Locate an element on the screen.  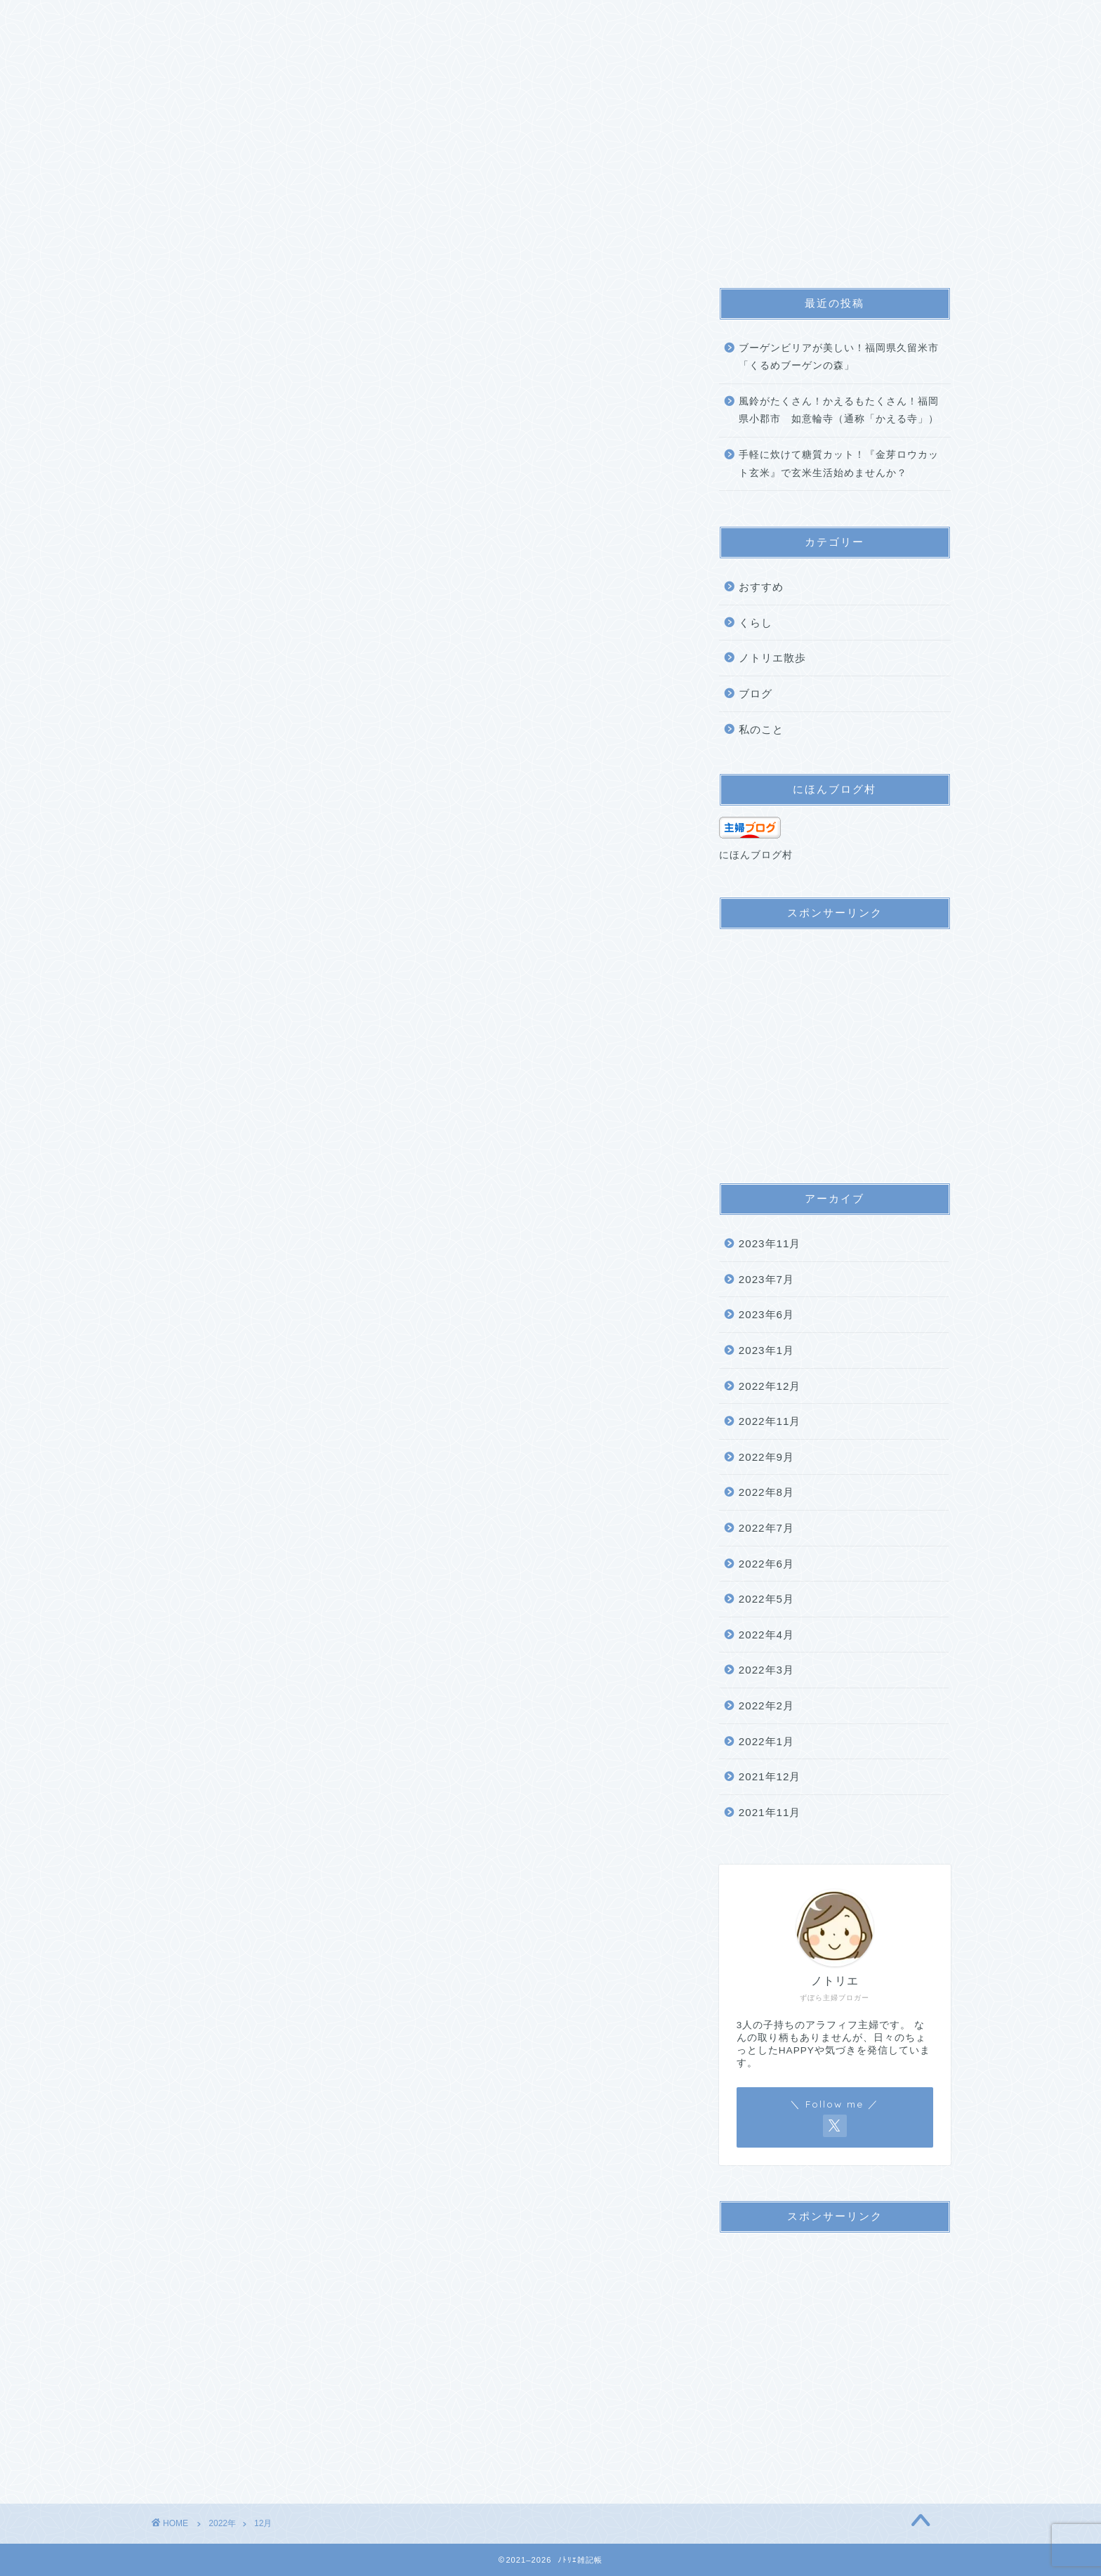
くらし is located at coordinates (755, 623).